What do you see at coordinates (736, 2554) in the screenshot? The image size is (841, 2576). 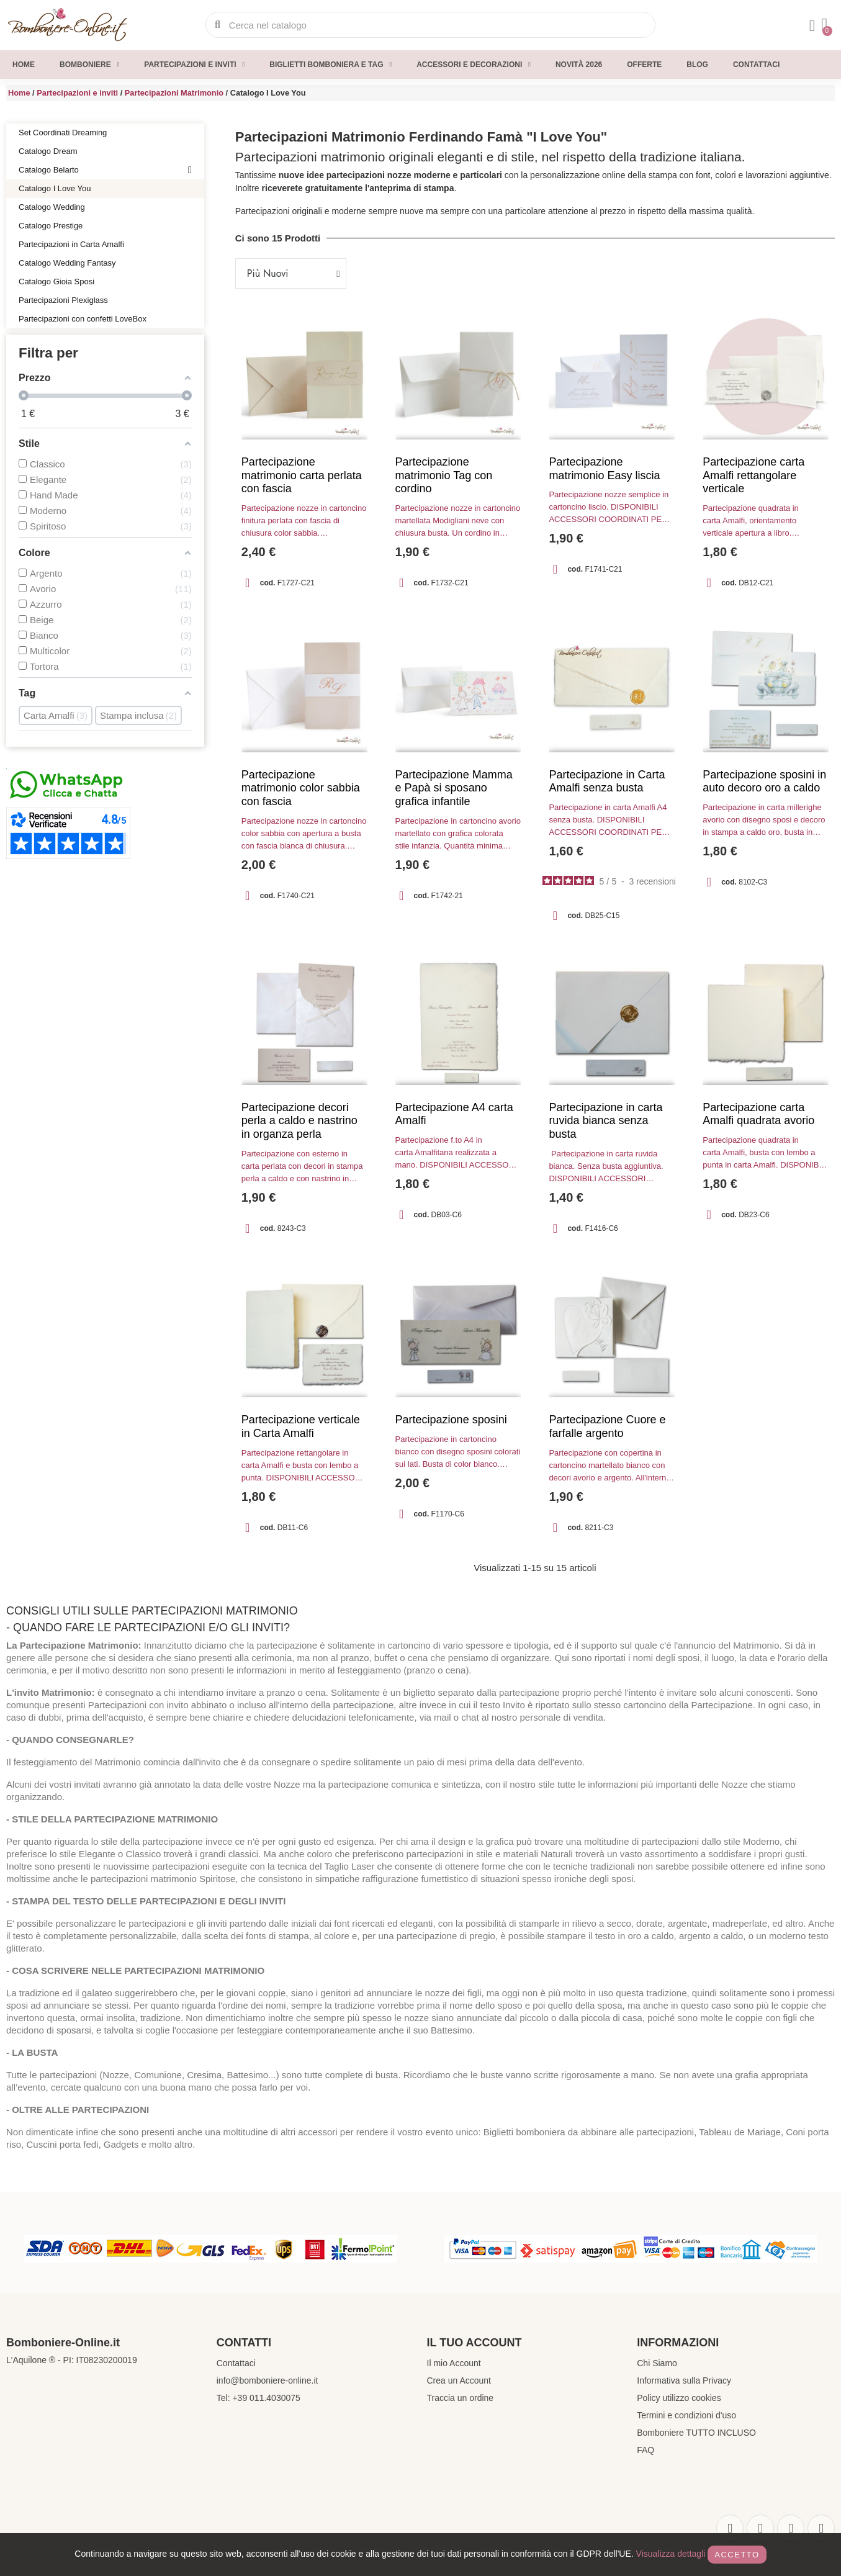 I see `Accetto` at bounding box center [736, 2554].